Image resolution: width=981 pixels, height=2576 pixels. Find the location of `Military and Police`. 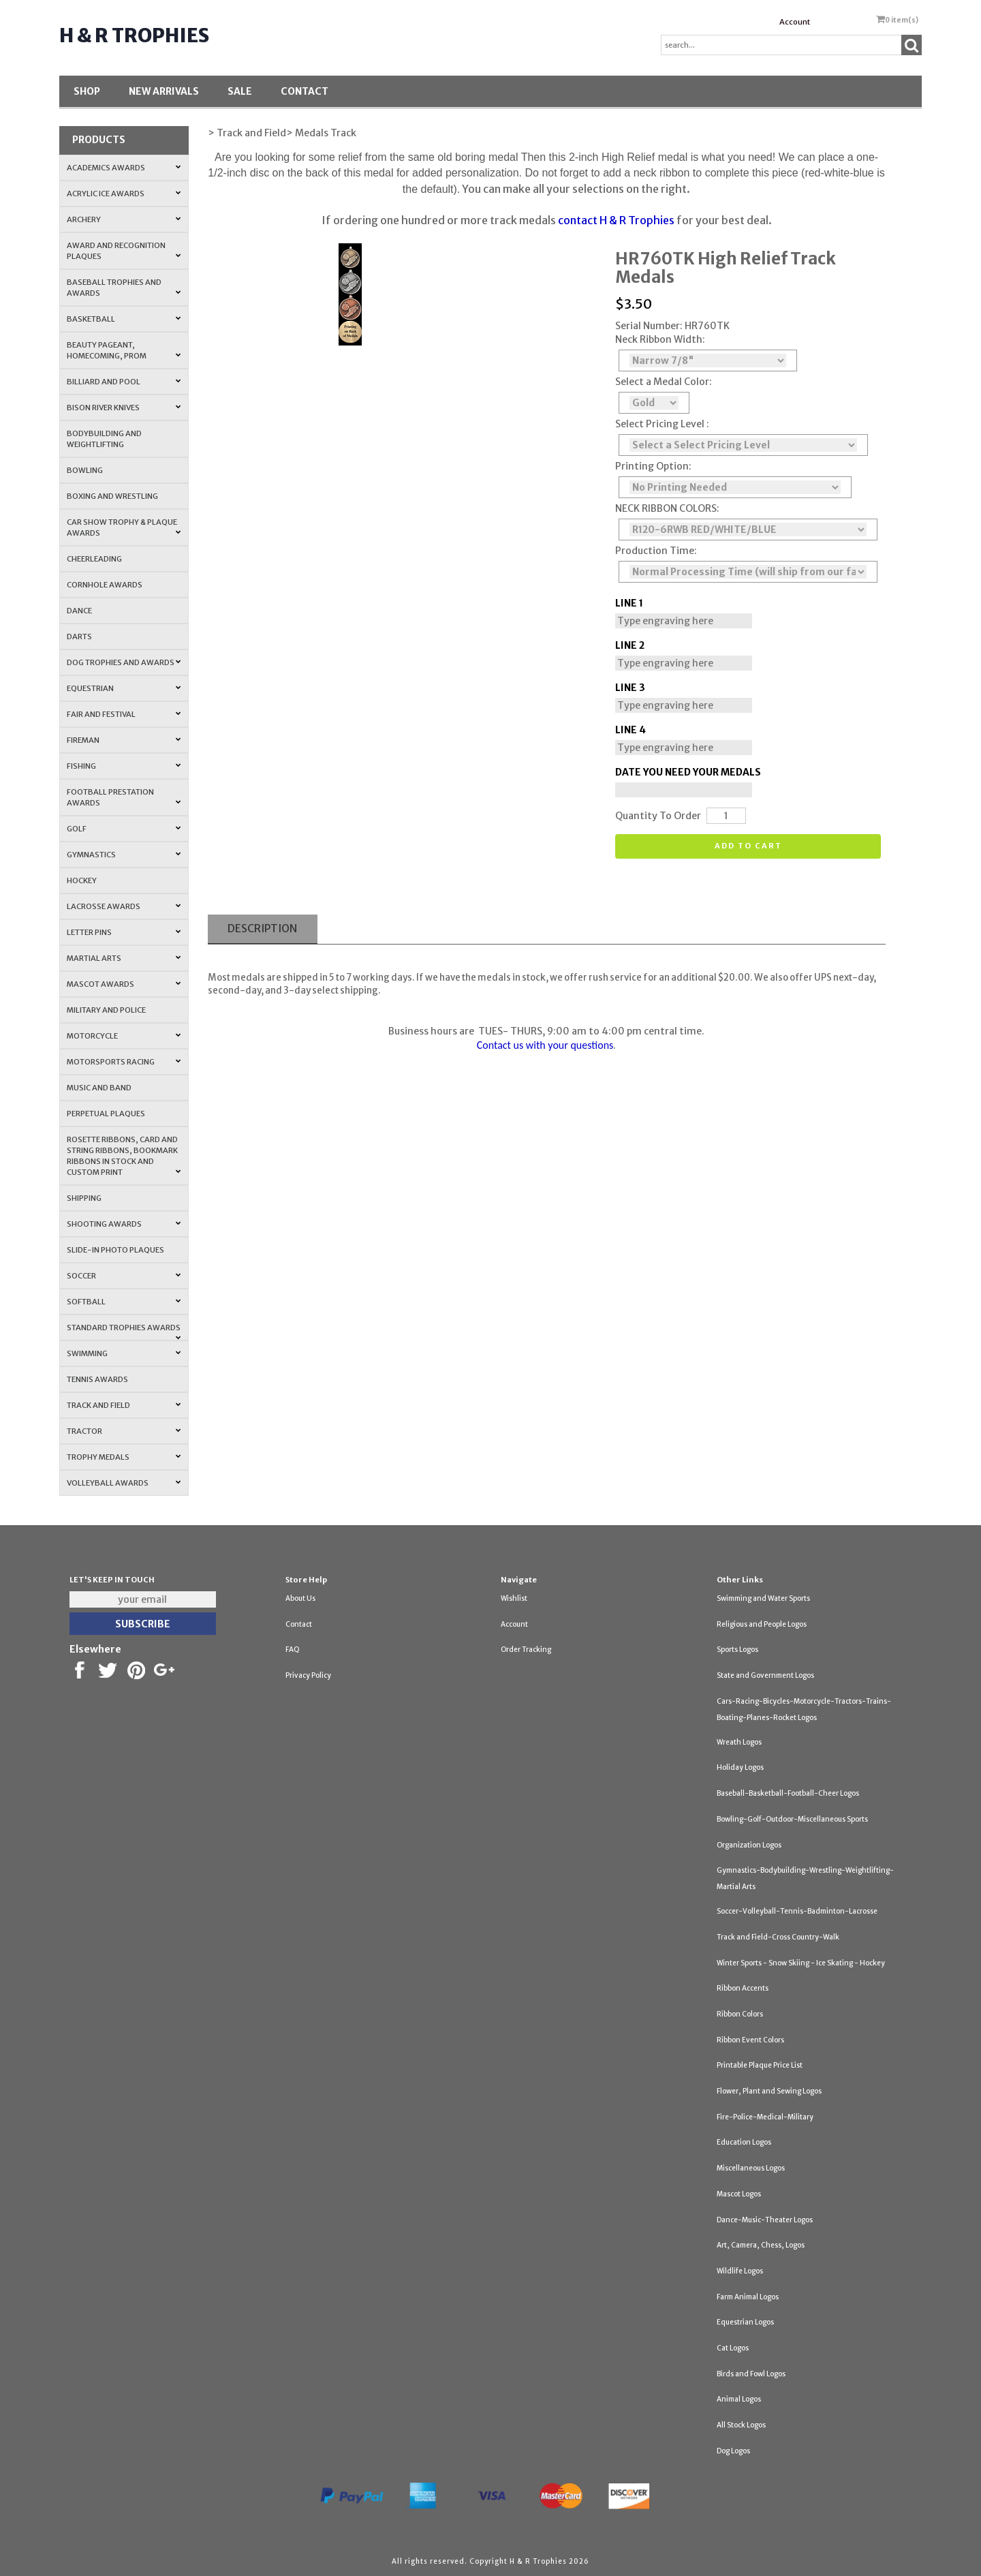

Military and Police is located at coordinates (106, 1010).